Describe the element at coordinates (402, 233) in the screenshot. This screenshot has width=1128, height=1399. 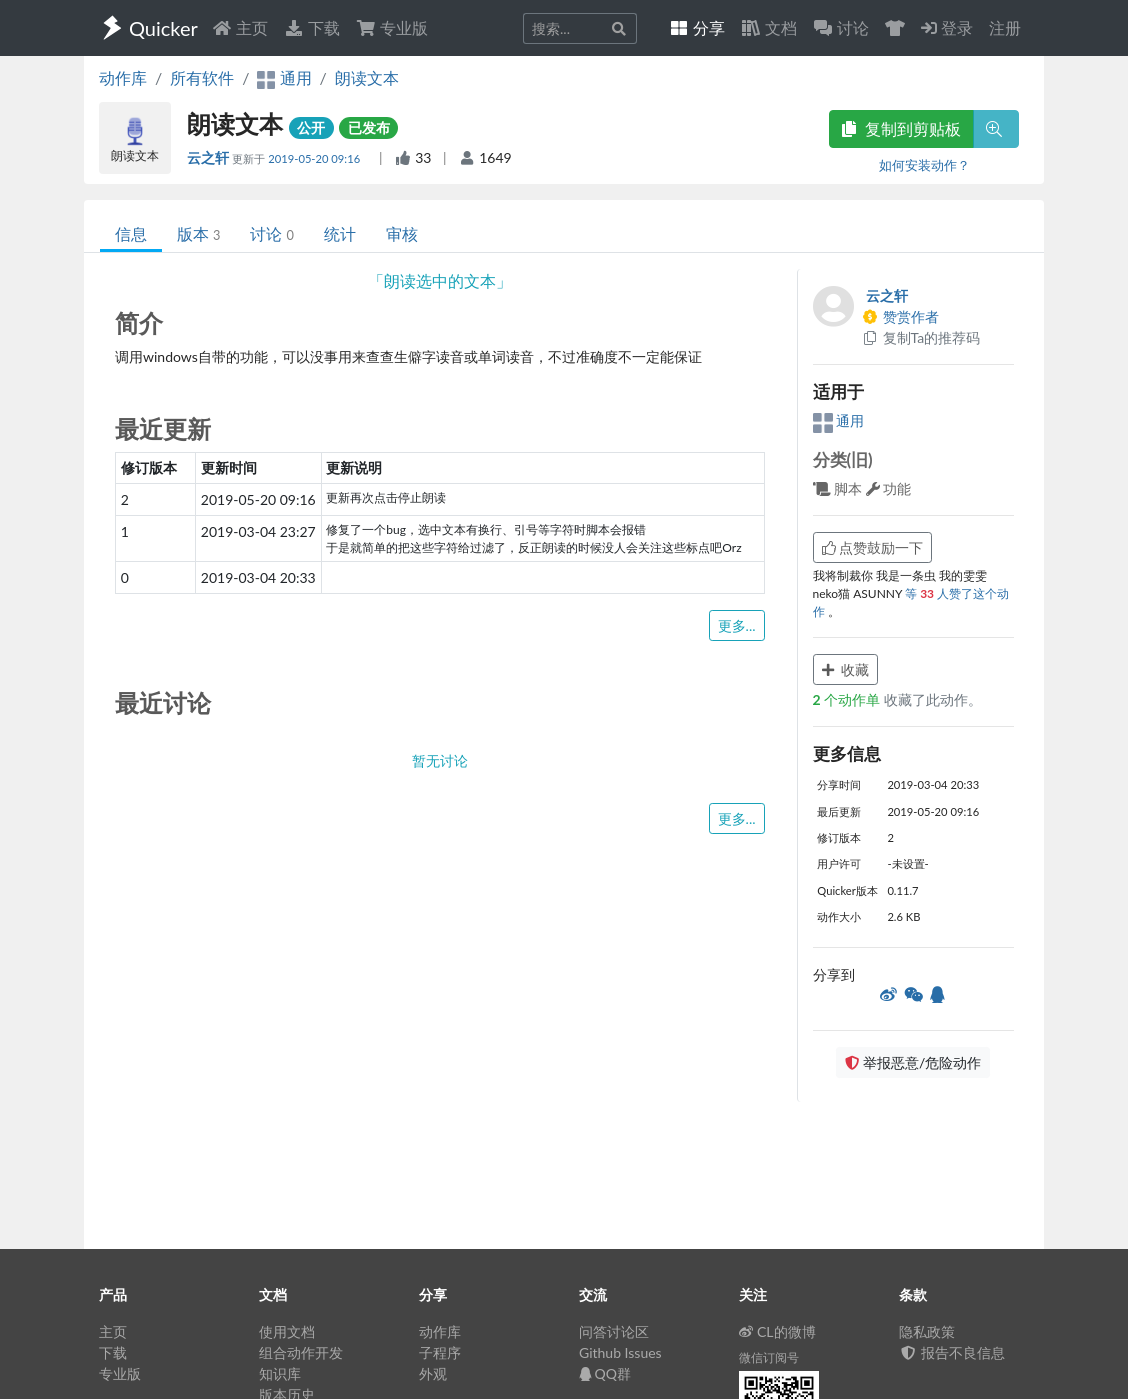
I see `审核` at that location.